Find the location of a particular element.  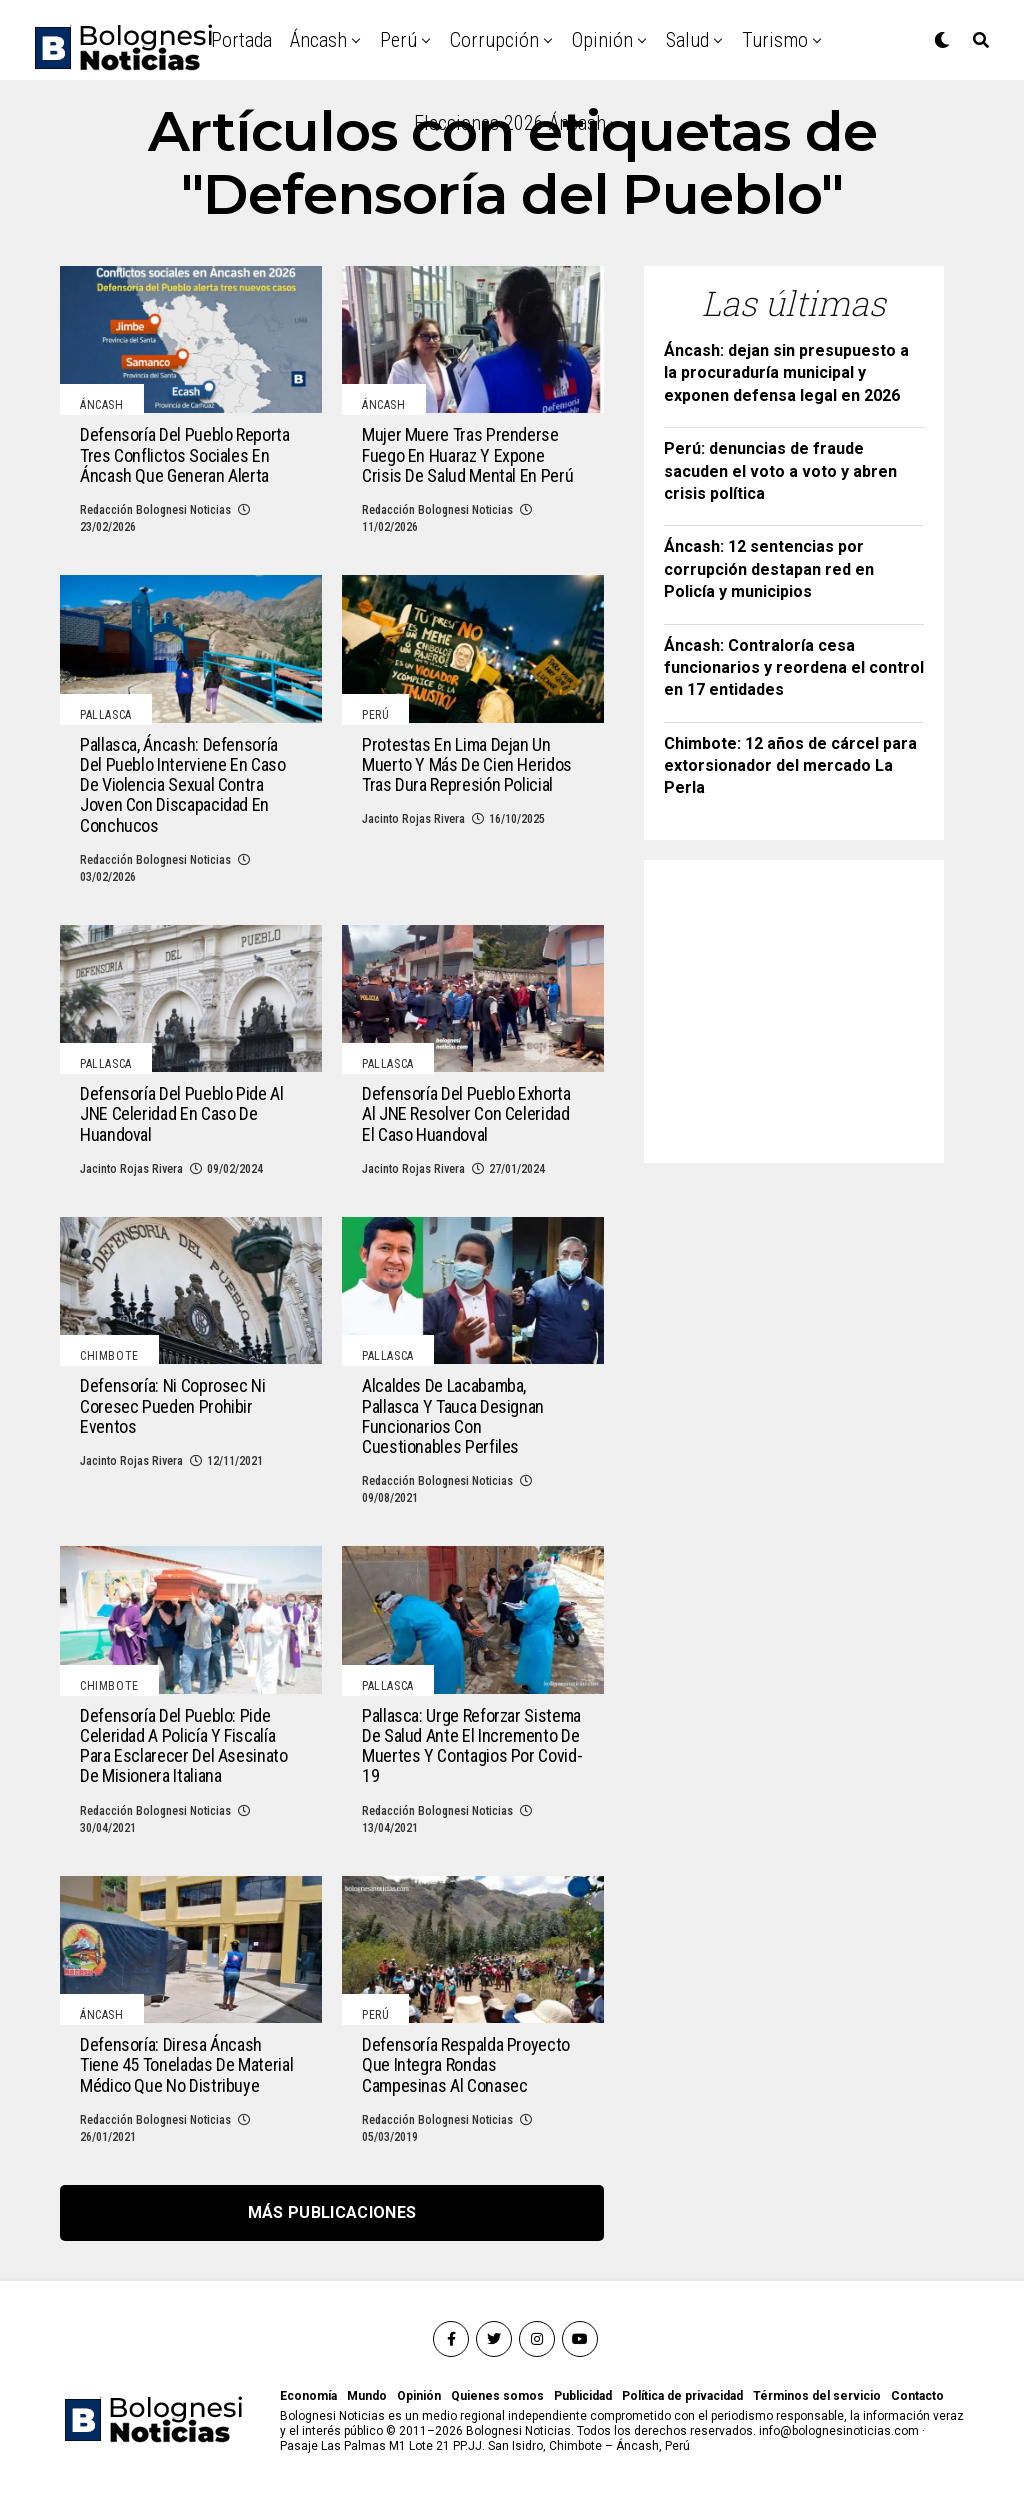

Áncash: dejan sin presupuesto a la procuraduría municipal y exponen defensa legal en 2026 is located at coordinates (786, 373).